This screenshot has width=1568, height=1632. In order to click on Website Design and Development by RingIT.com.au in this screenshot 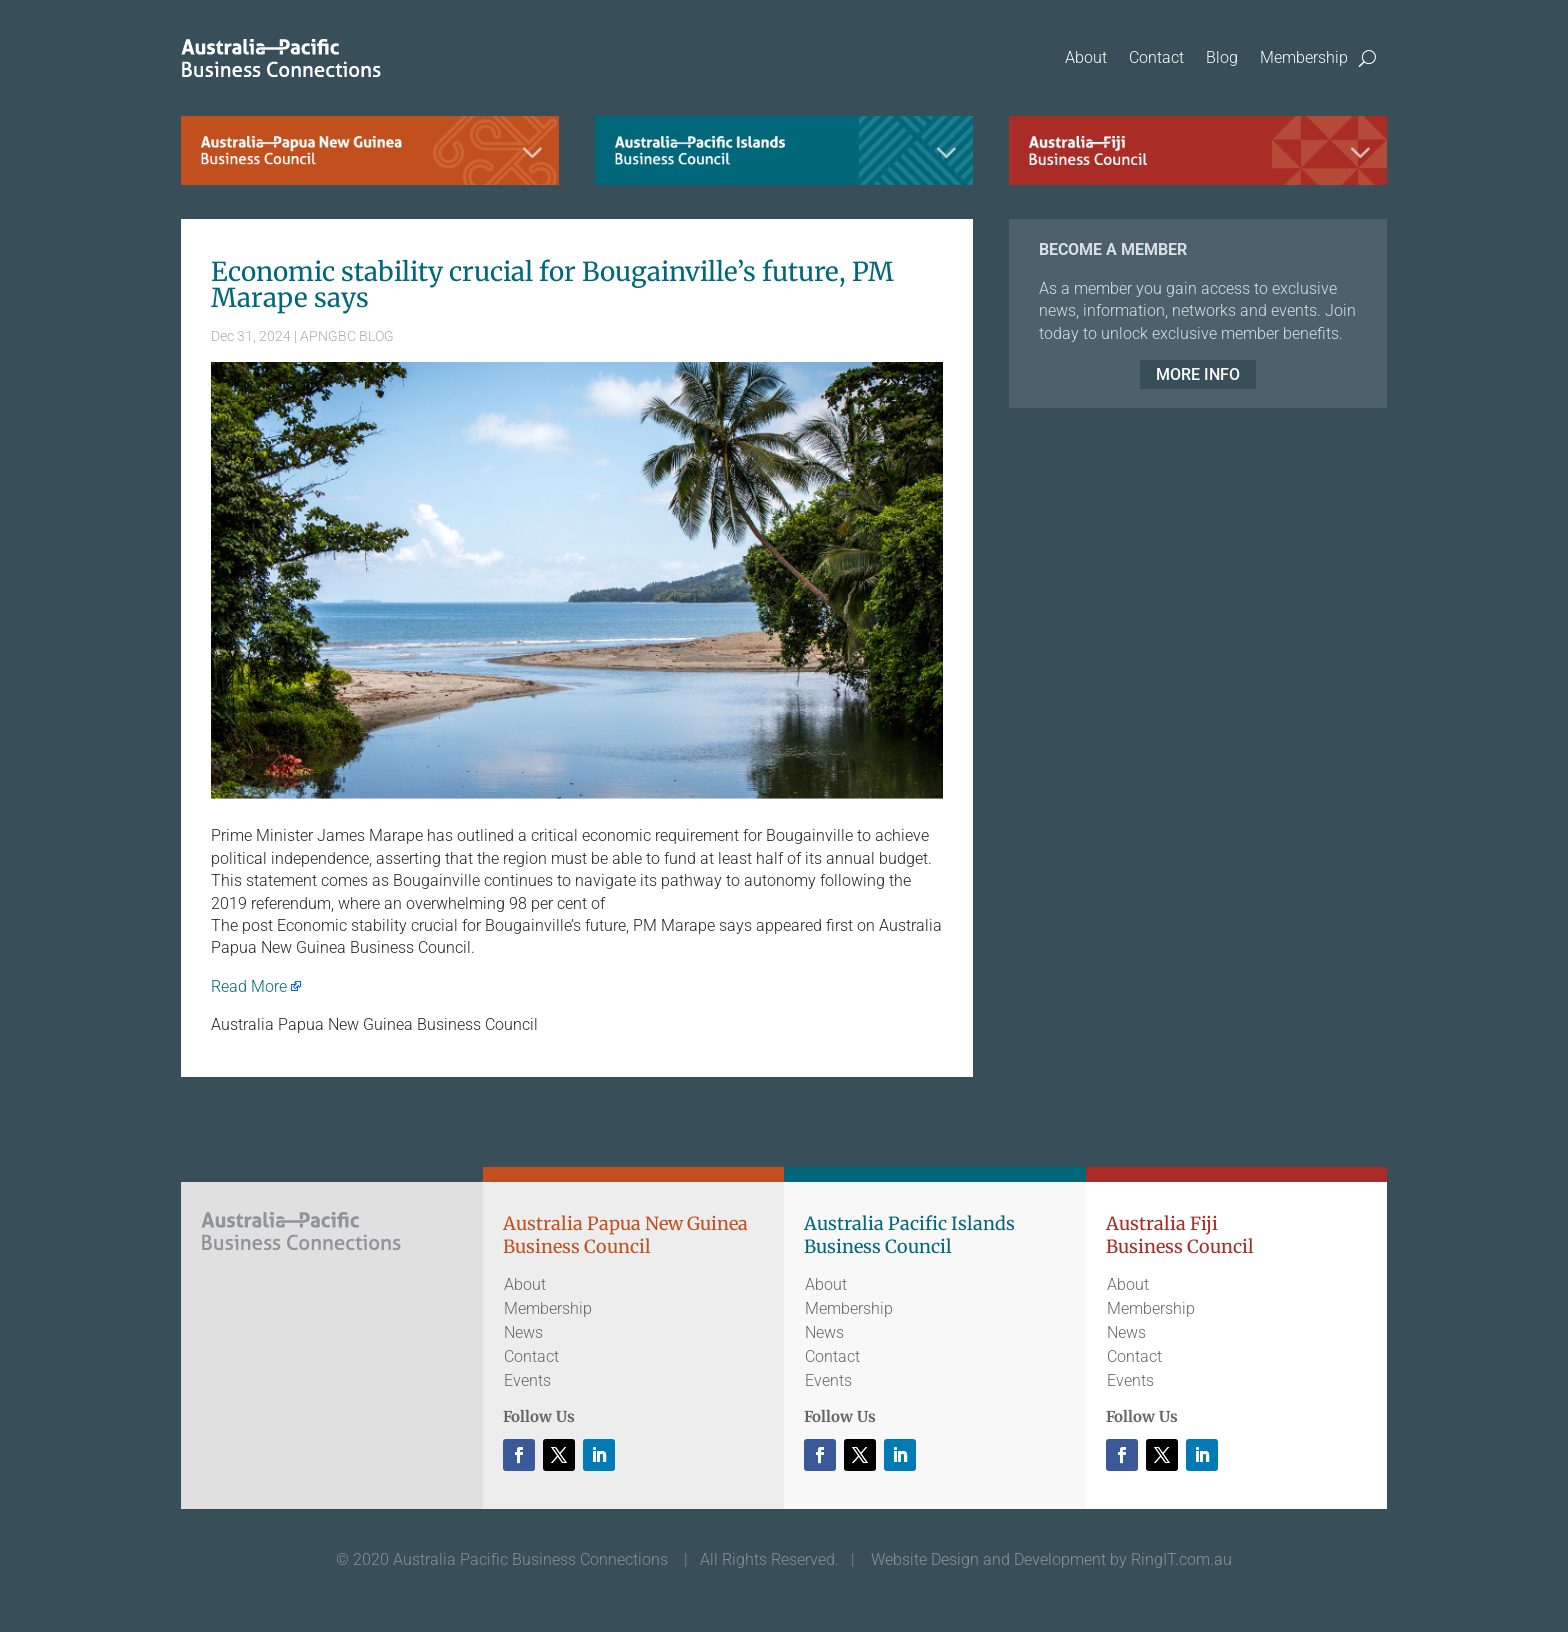, I will do `click(1051, 1559)`.